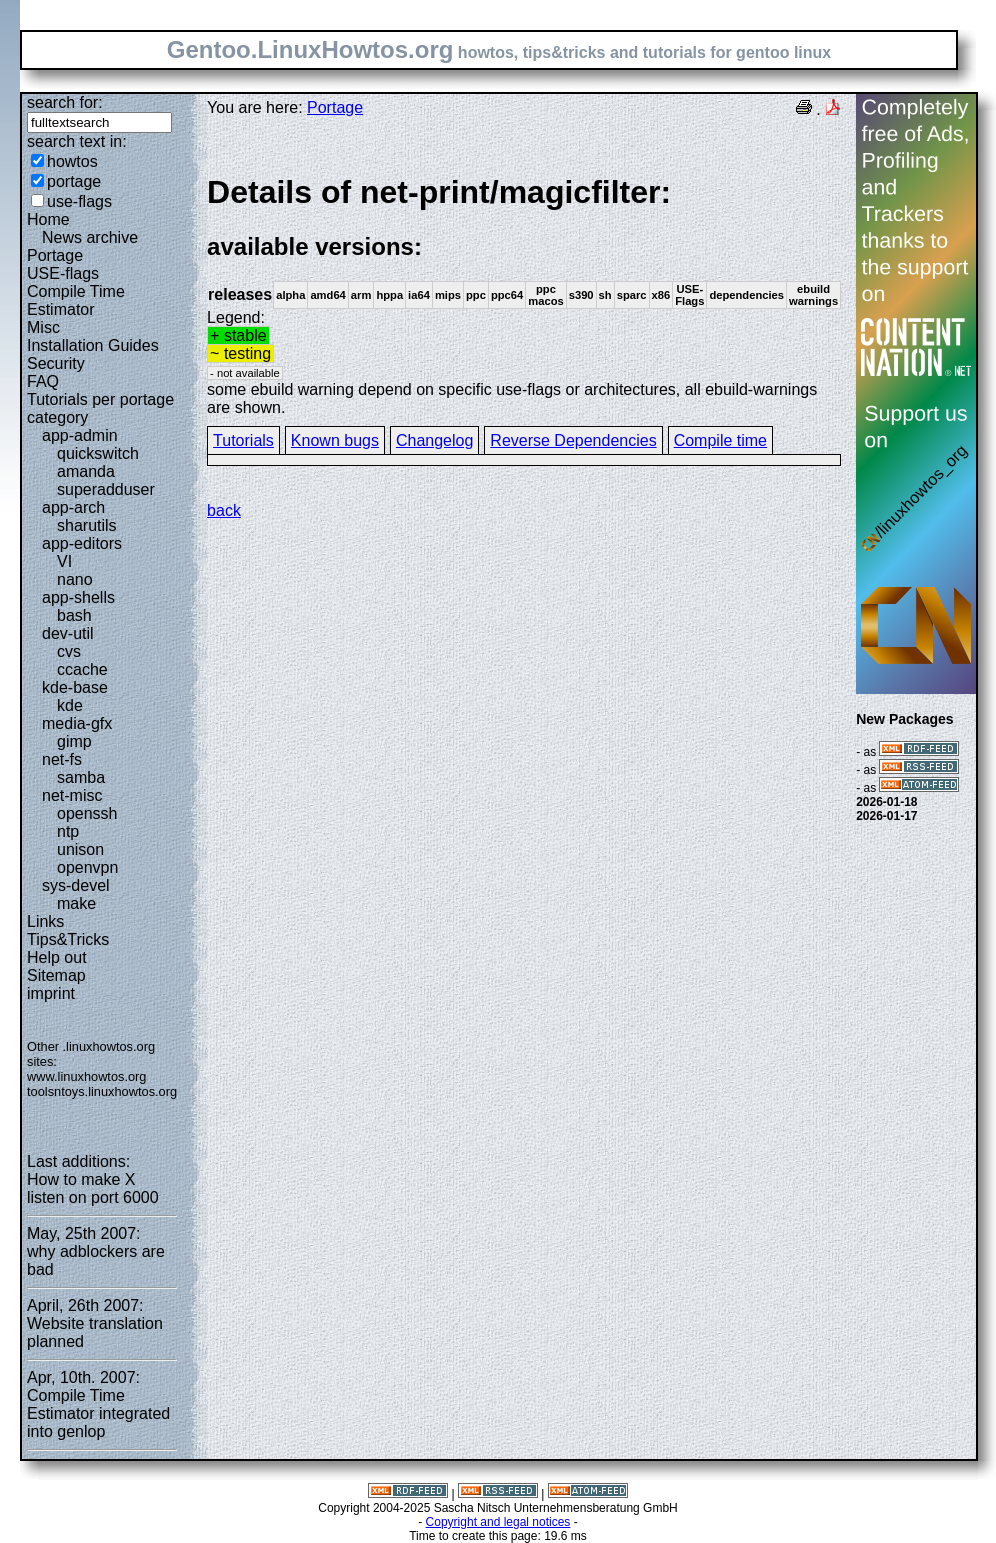 The height and width of the screenshot is (1543, 996). Describe the element at coordinates (86, 471) in the screenshot. I see `amanda` at that location.